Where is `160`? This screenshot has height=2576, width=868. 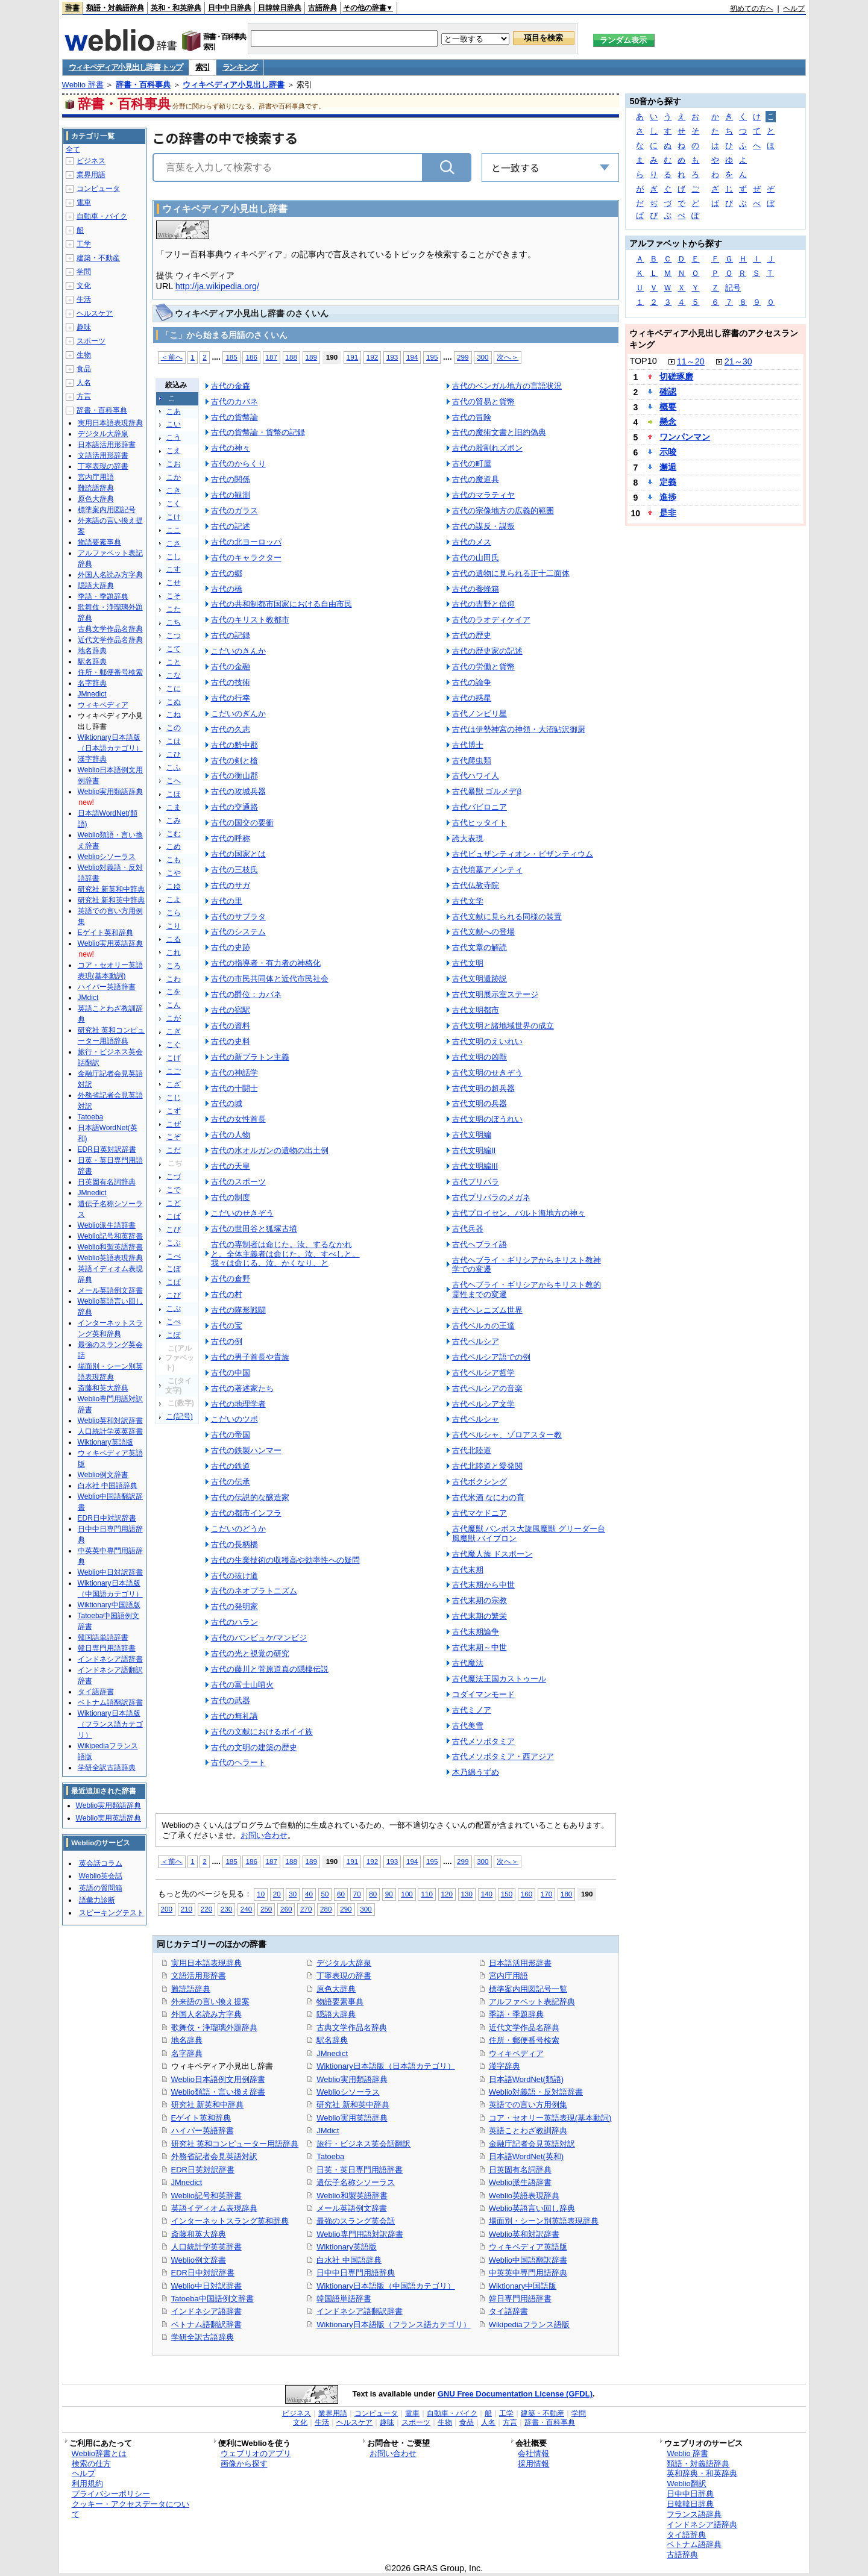
160 is located at coordinates (526, 1894).